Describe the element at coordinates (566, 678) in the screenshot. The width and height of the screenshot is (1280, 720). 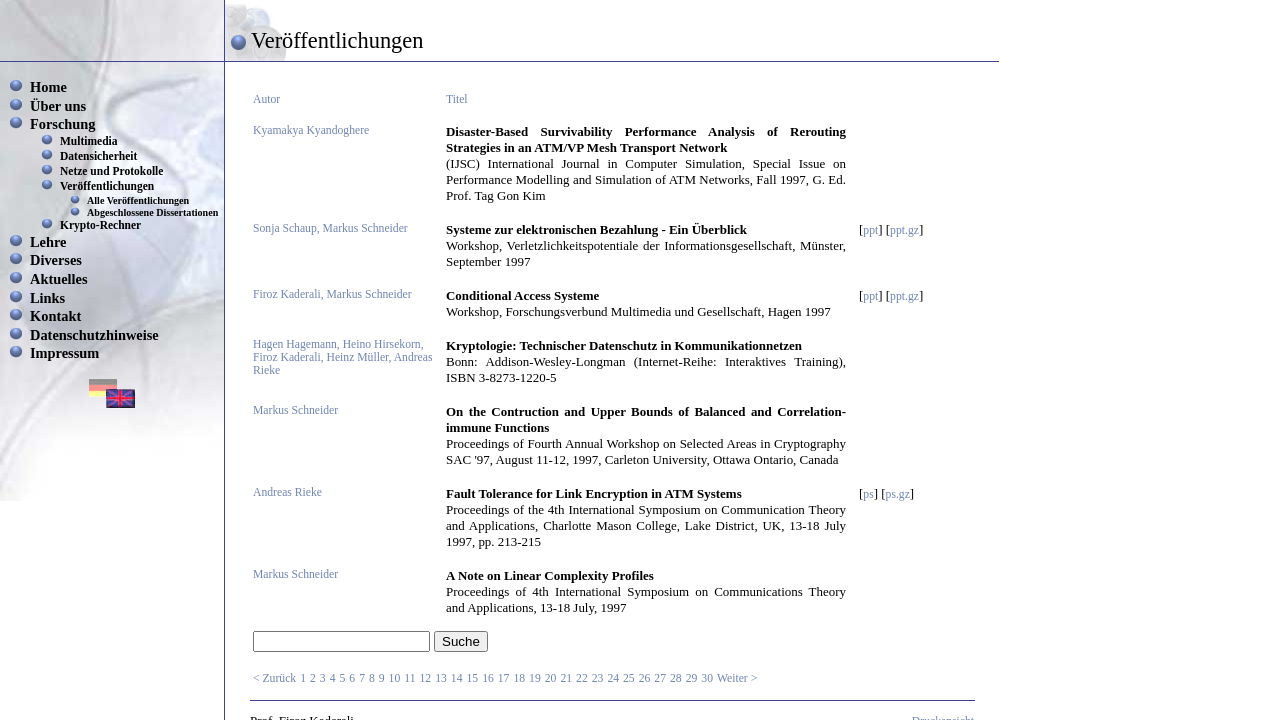
I see `21` at that location.